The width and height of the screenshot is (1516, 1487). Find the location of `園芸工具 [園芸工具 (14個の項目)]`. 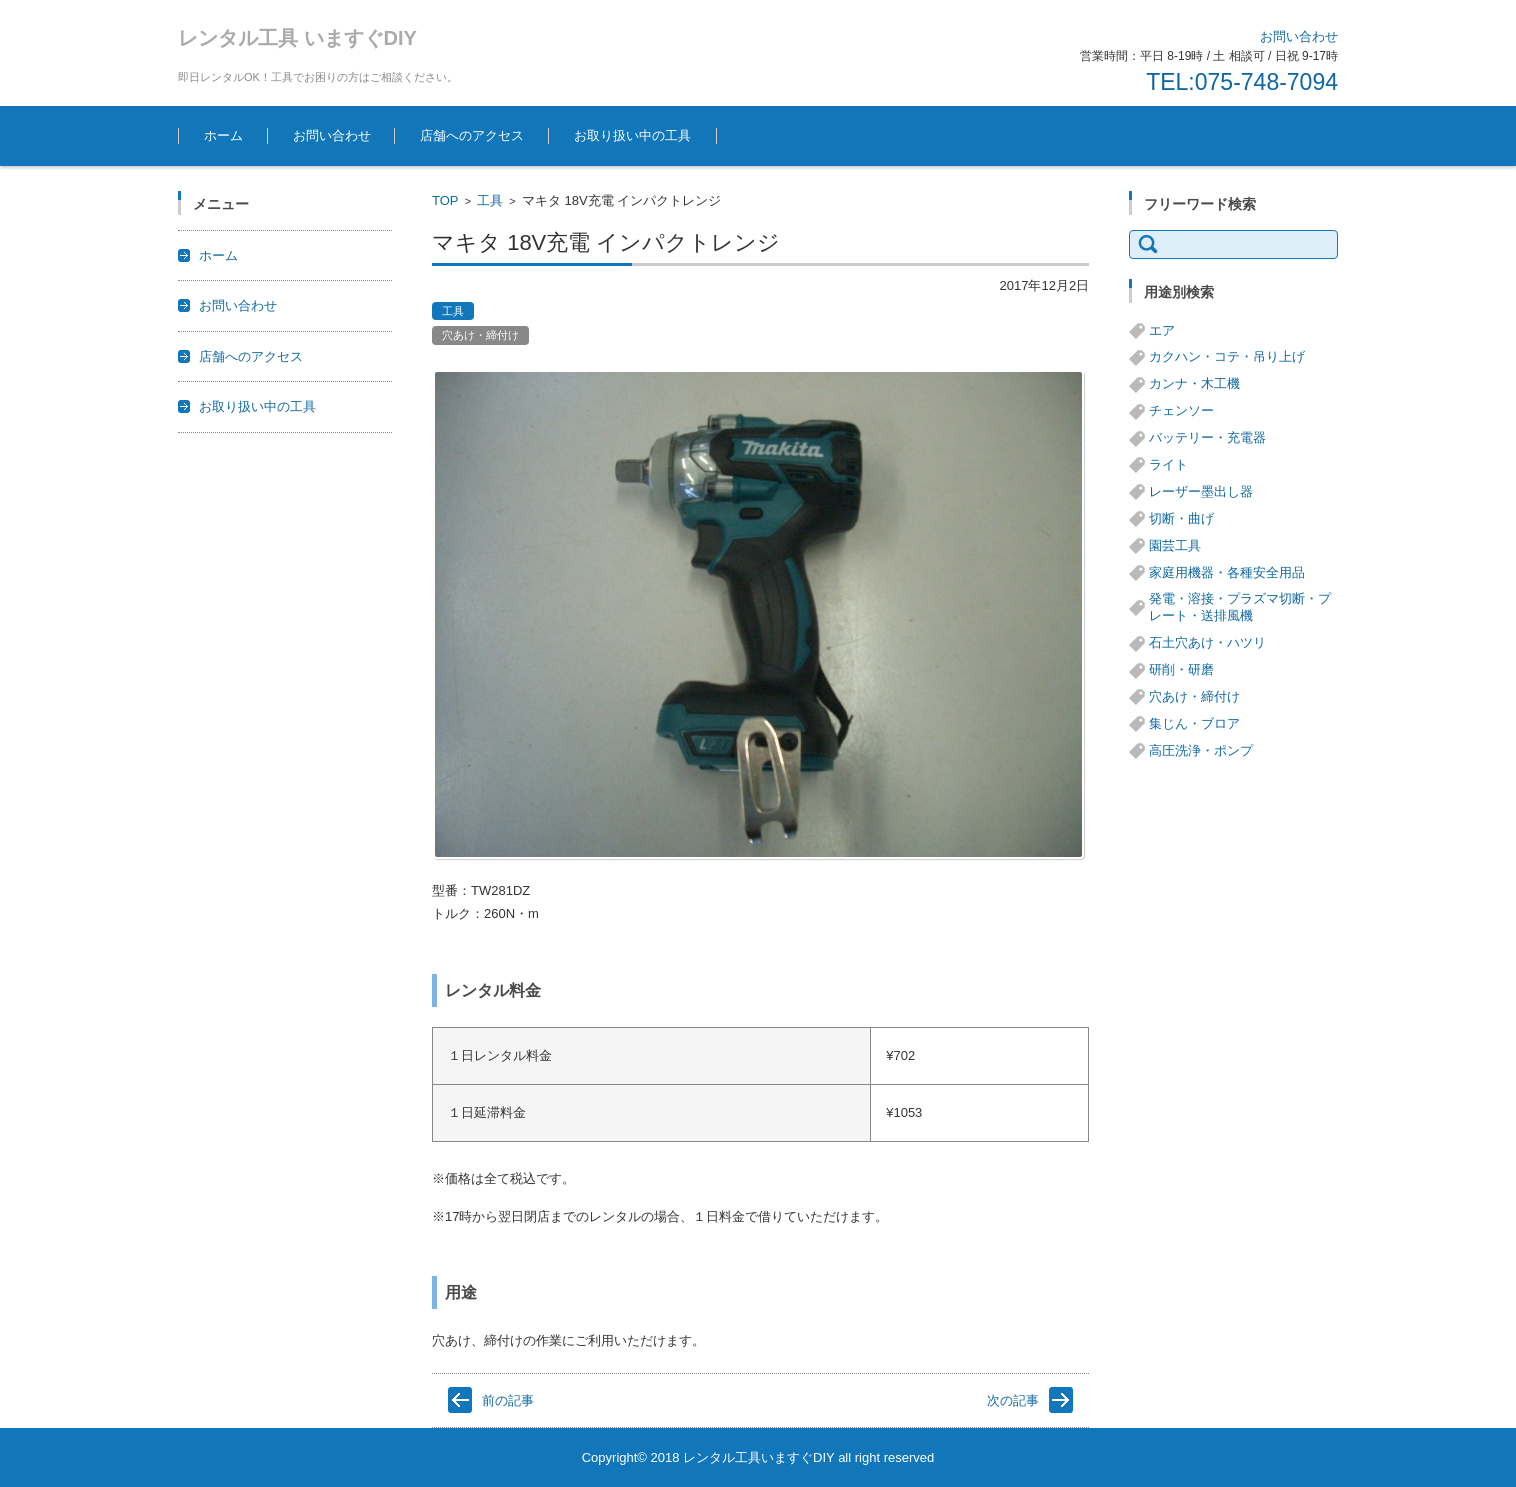

園芸工具 [園芸工具 (14個の項目)] is located at coordinates (1175, 545).